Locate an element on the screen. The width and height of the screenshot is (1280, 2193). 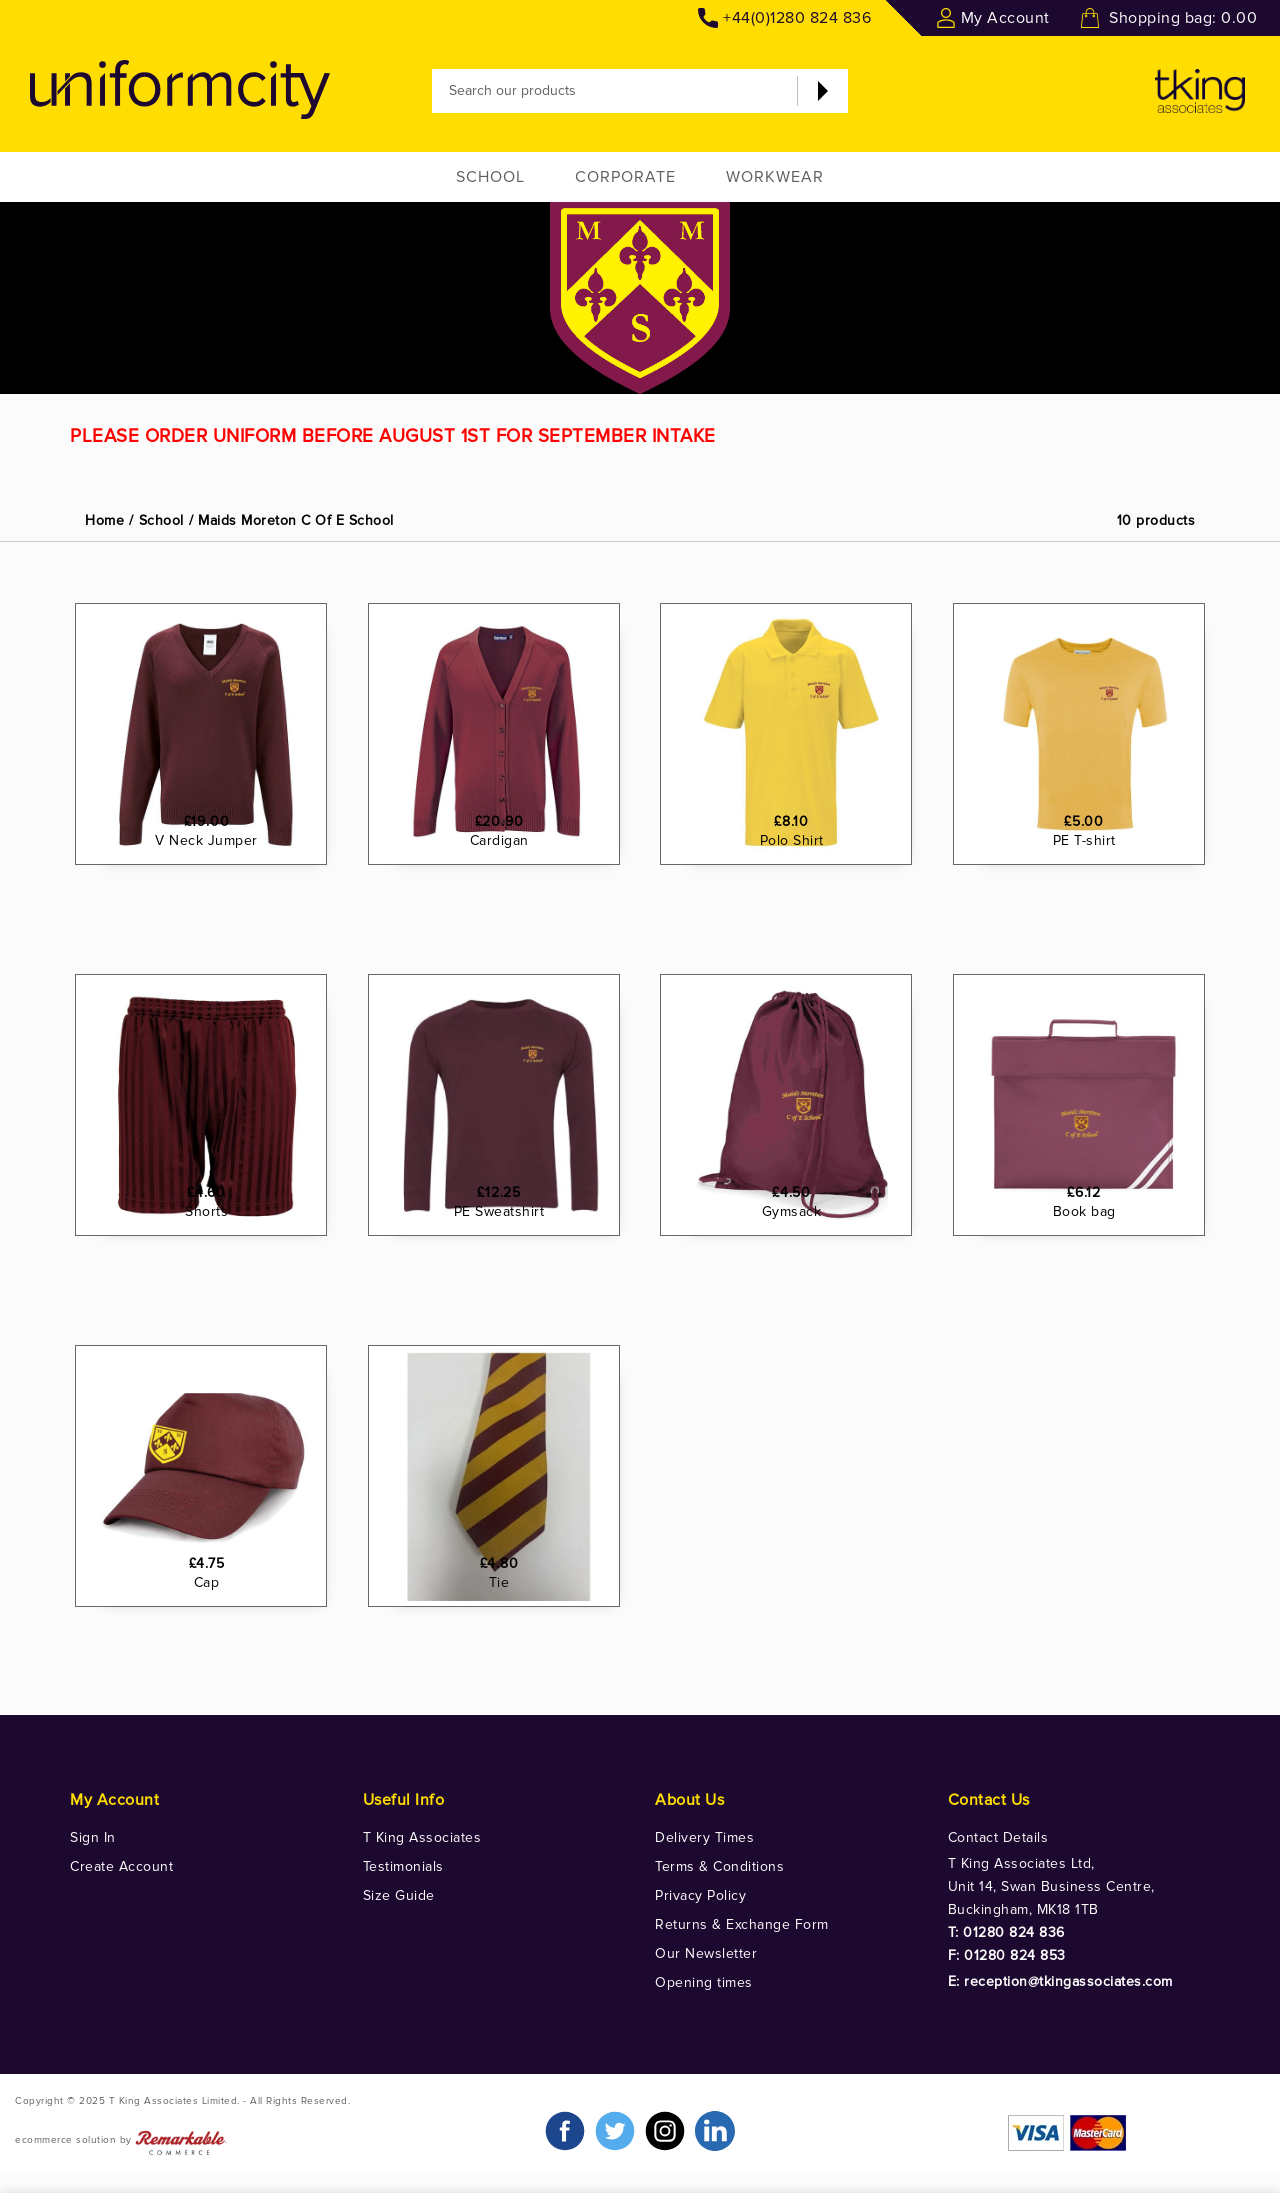
Testimonials is located at coordinates (403, 1866).